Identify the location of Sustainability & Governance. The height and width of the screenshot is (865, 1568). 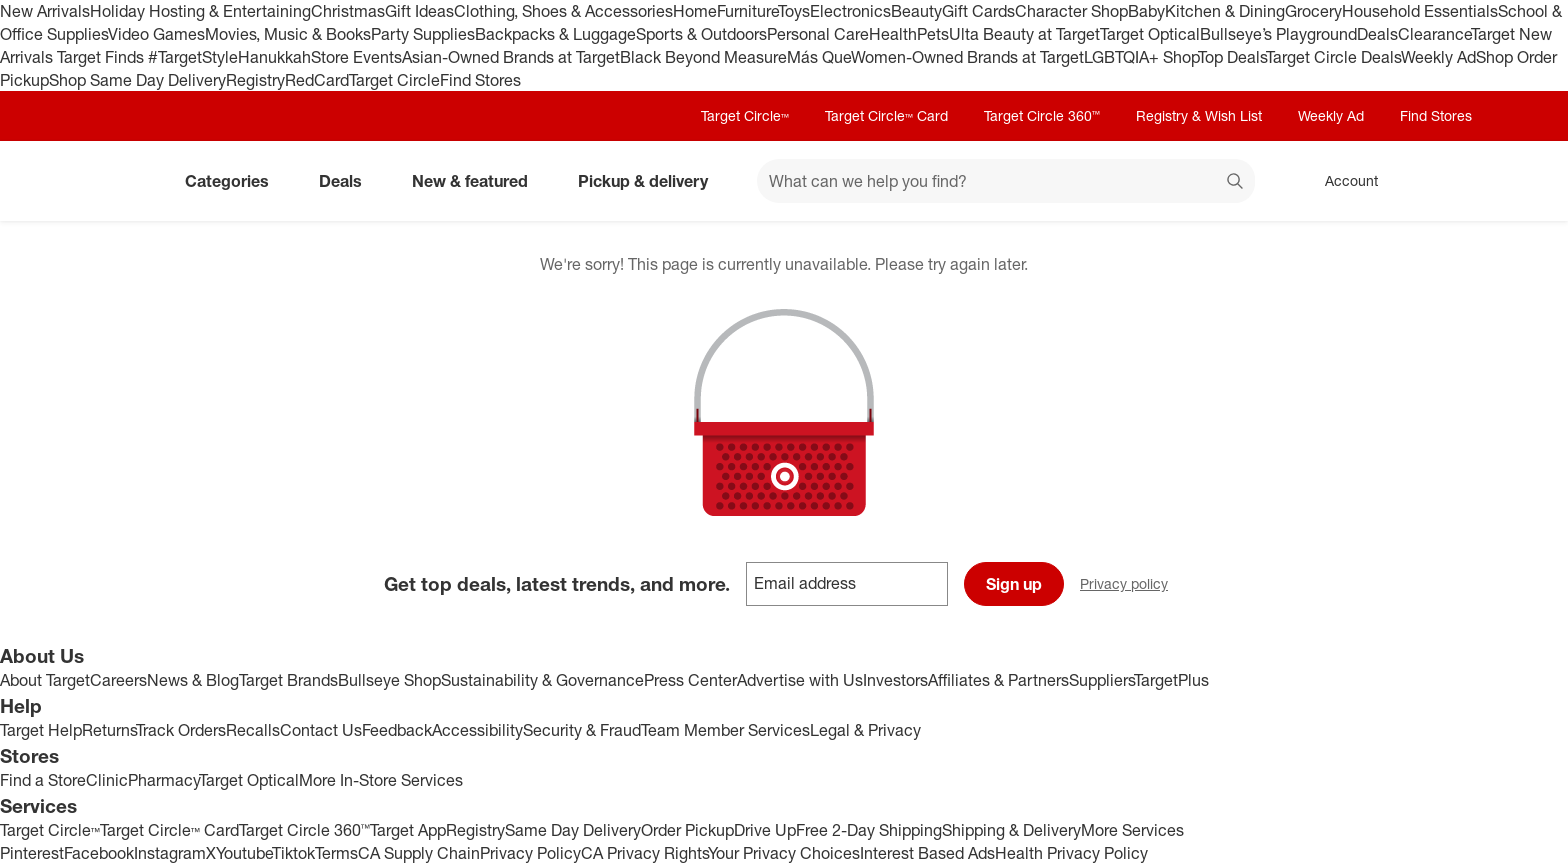
(542, 680).